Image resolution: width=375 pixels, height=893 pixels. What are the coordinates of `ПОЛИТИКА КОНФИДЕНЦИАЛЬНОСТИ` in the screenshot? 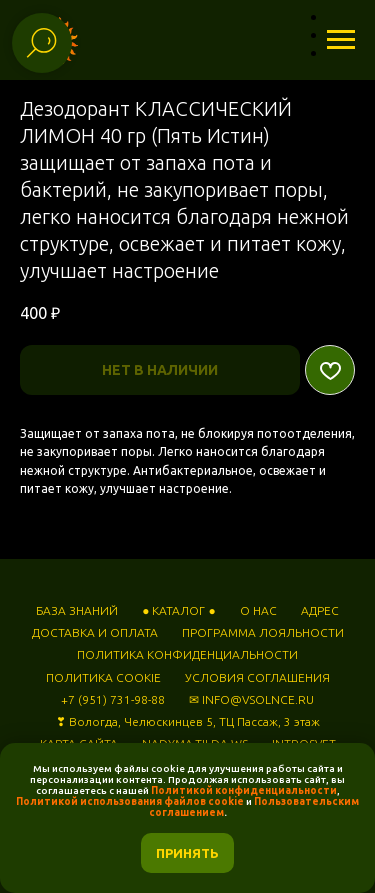 It's located at (187, 654).